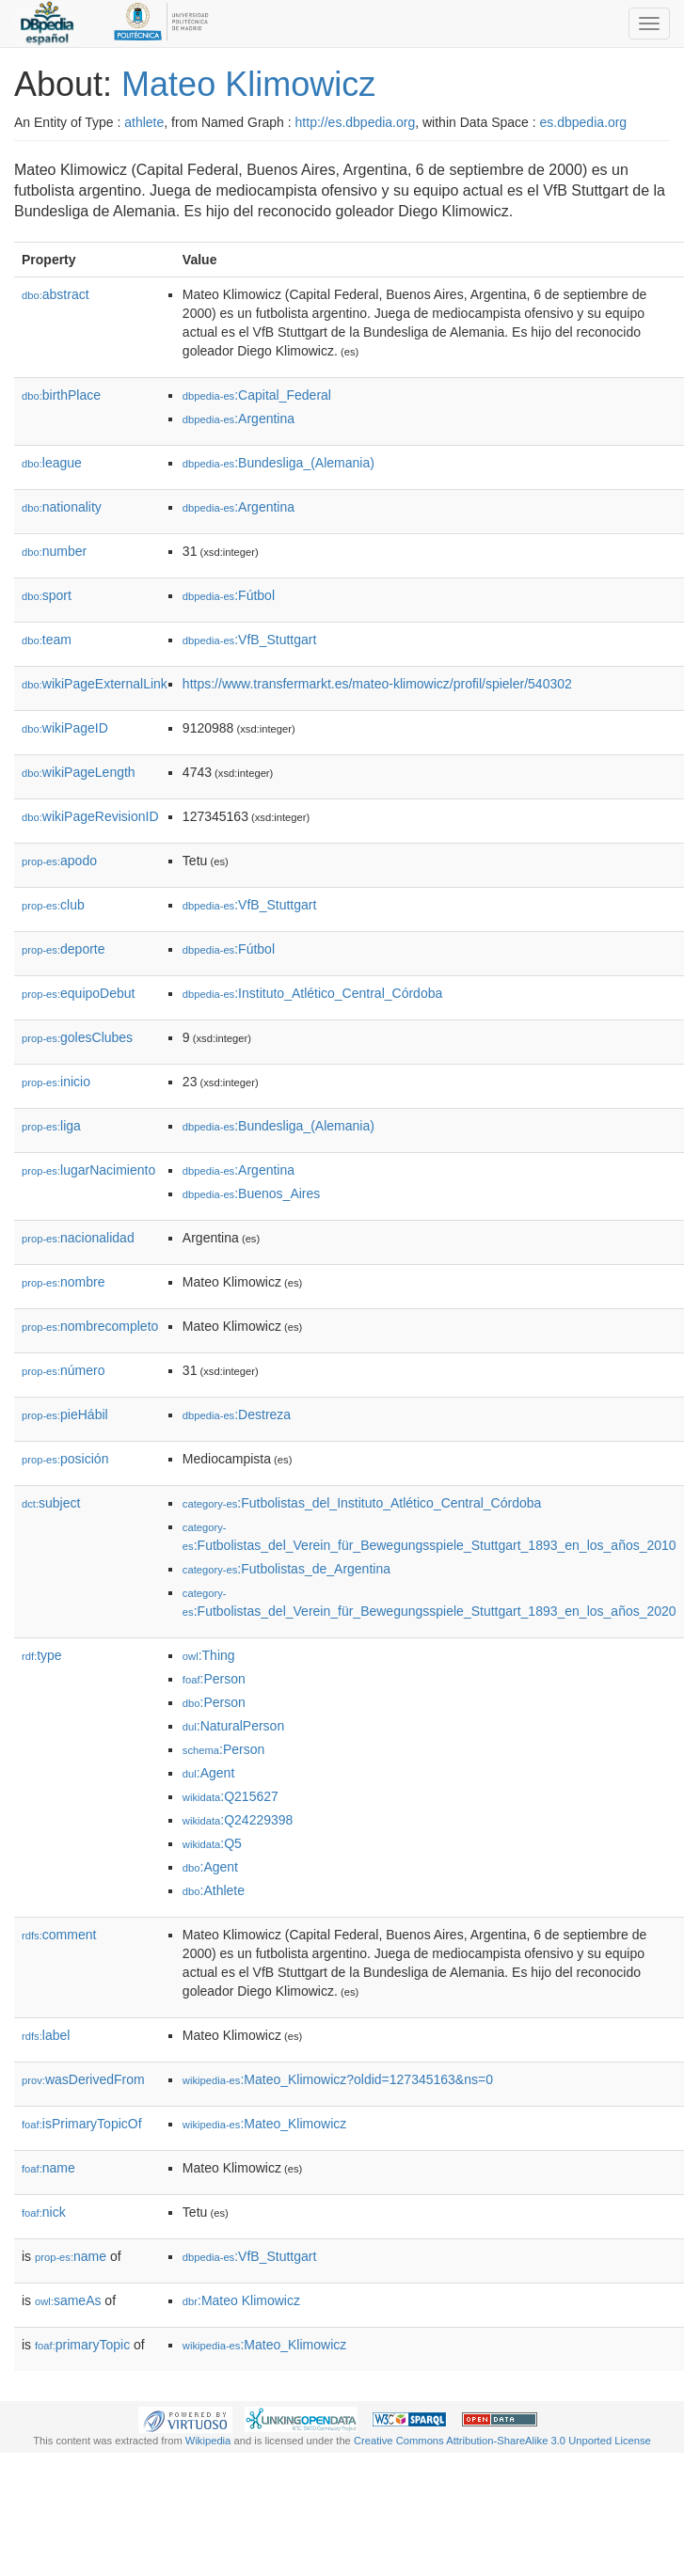  What do you see at coordinates (83, 2079) in the screenshot?
I see `wasDerivedFrom` at bounding box center [83, 2079].